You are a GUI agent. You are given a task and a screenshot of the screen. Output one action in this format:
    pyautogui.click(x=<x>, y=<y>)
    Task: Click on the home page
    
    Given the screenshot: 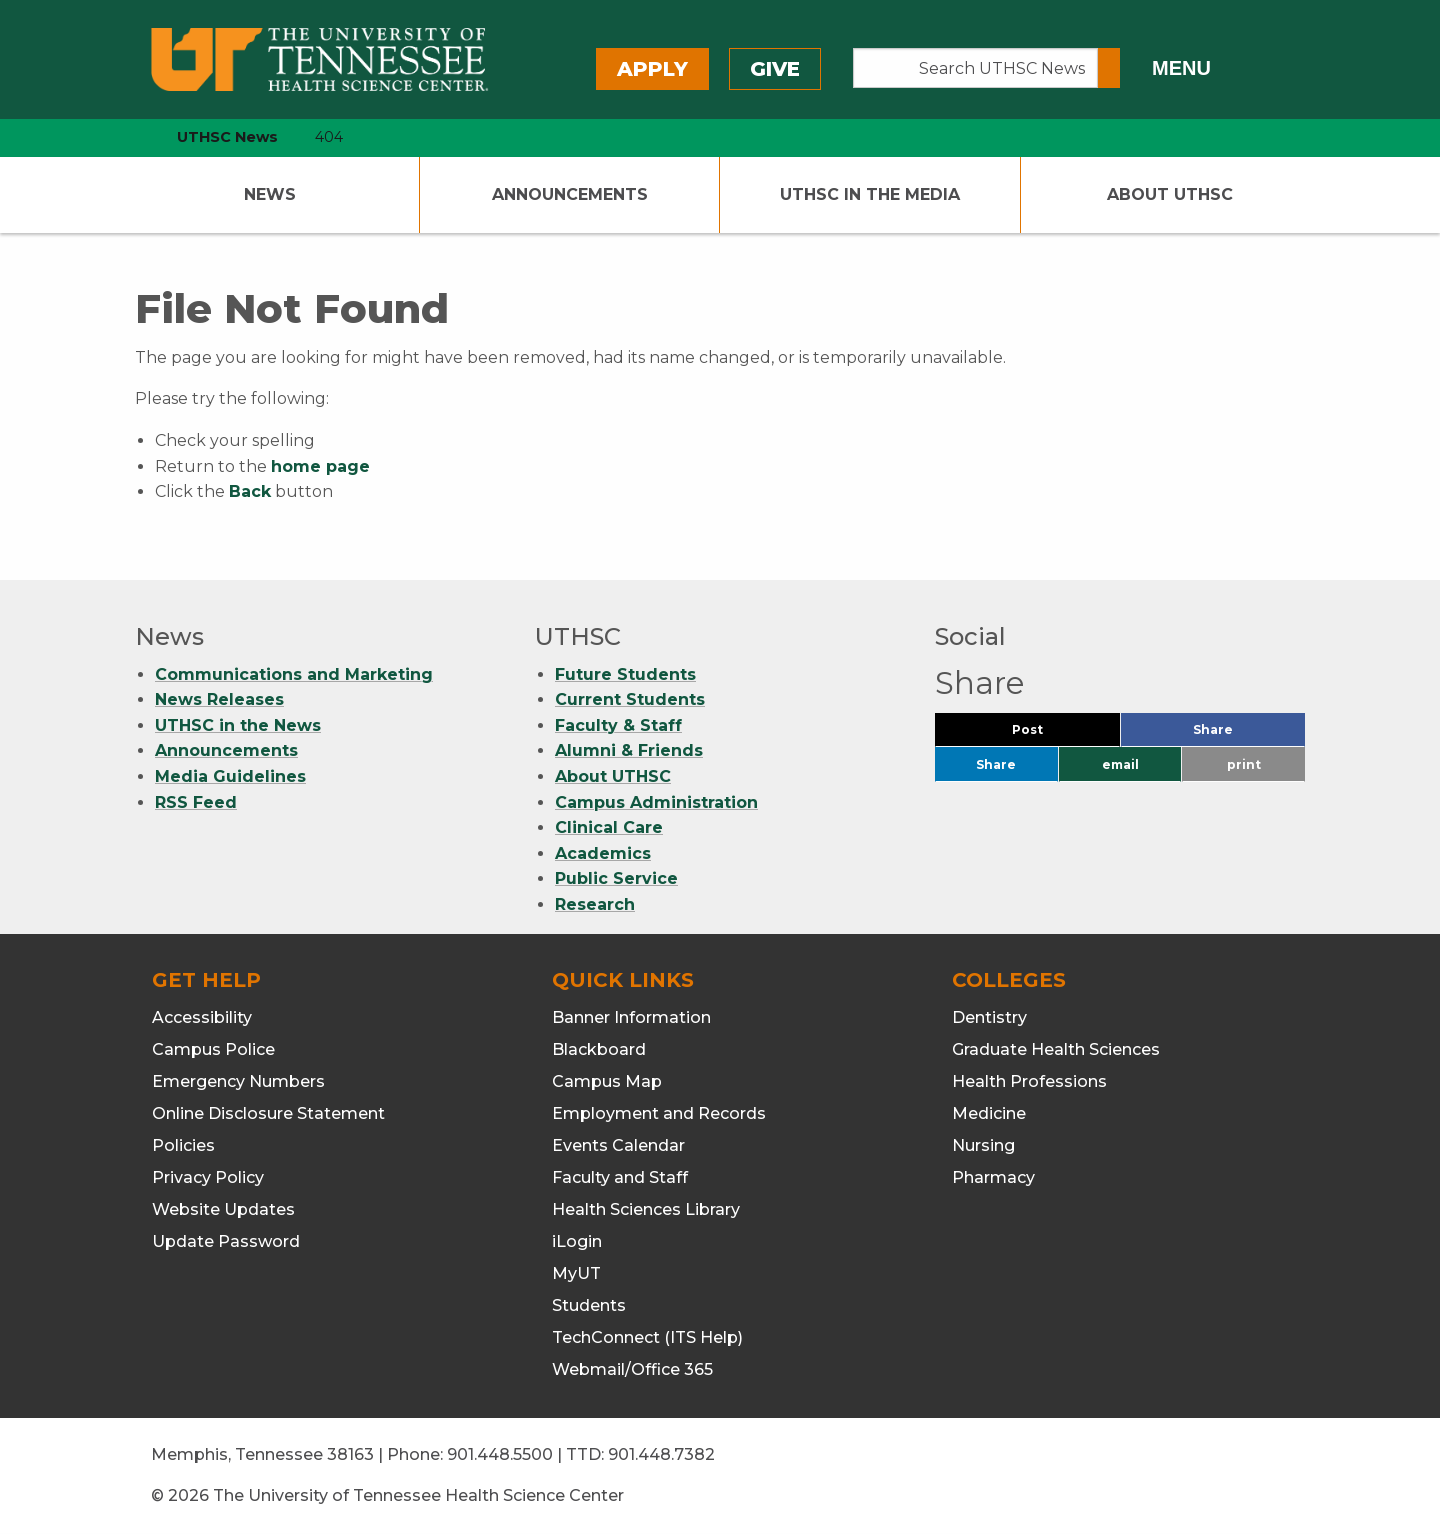 What is the action you would take?
    pyautogui.click(x=320, y=466)
    